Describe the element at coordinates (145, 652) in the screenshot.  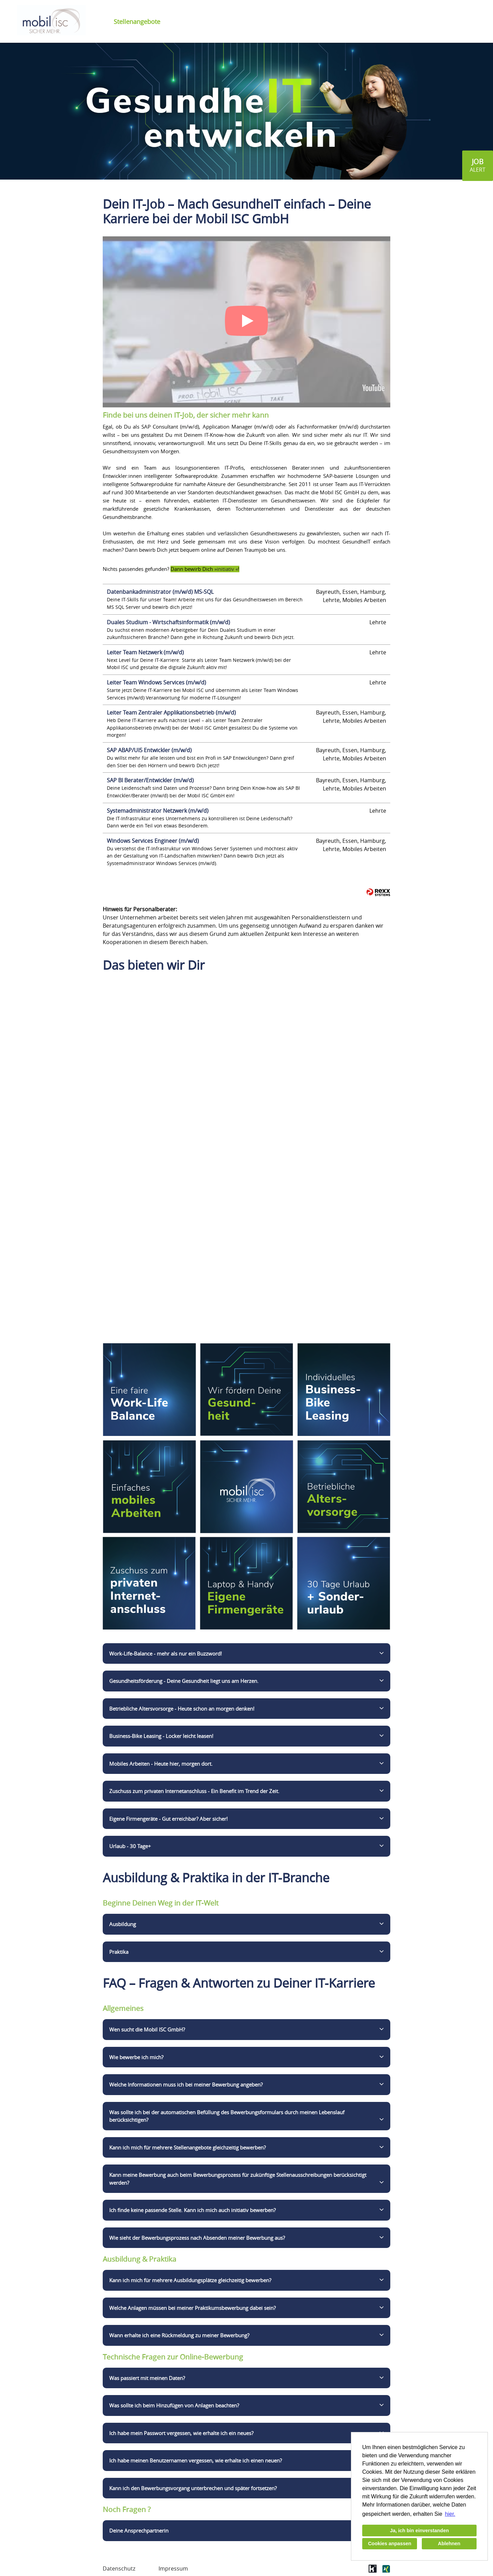
I see `Leiter Team Netzwerk (m/w/d)` at that location.